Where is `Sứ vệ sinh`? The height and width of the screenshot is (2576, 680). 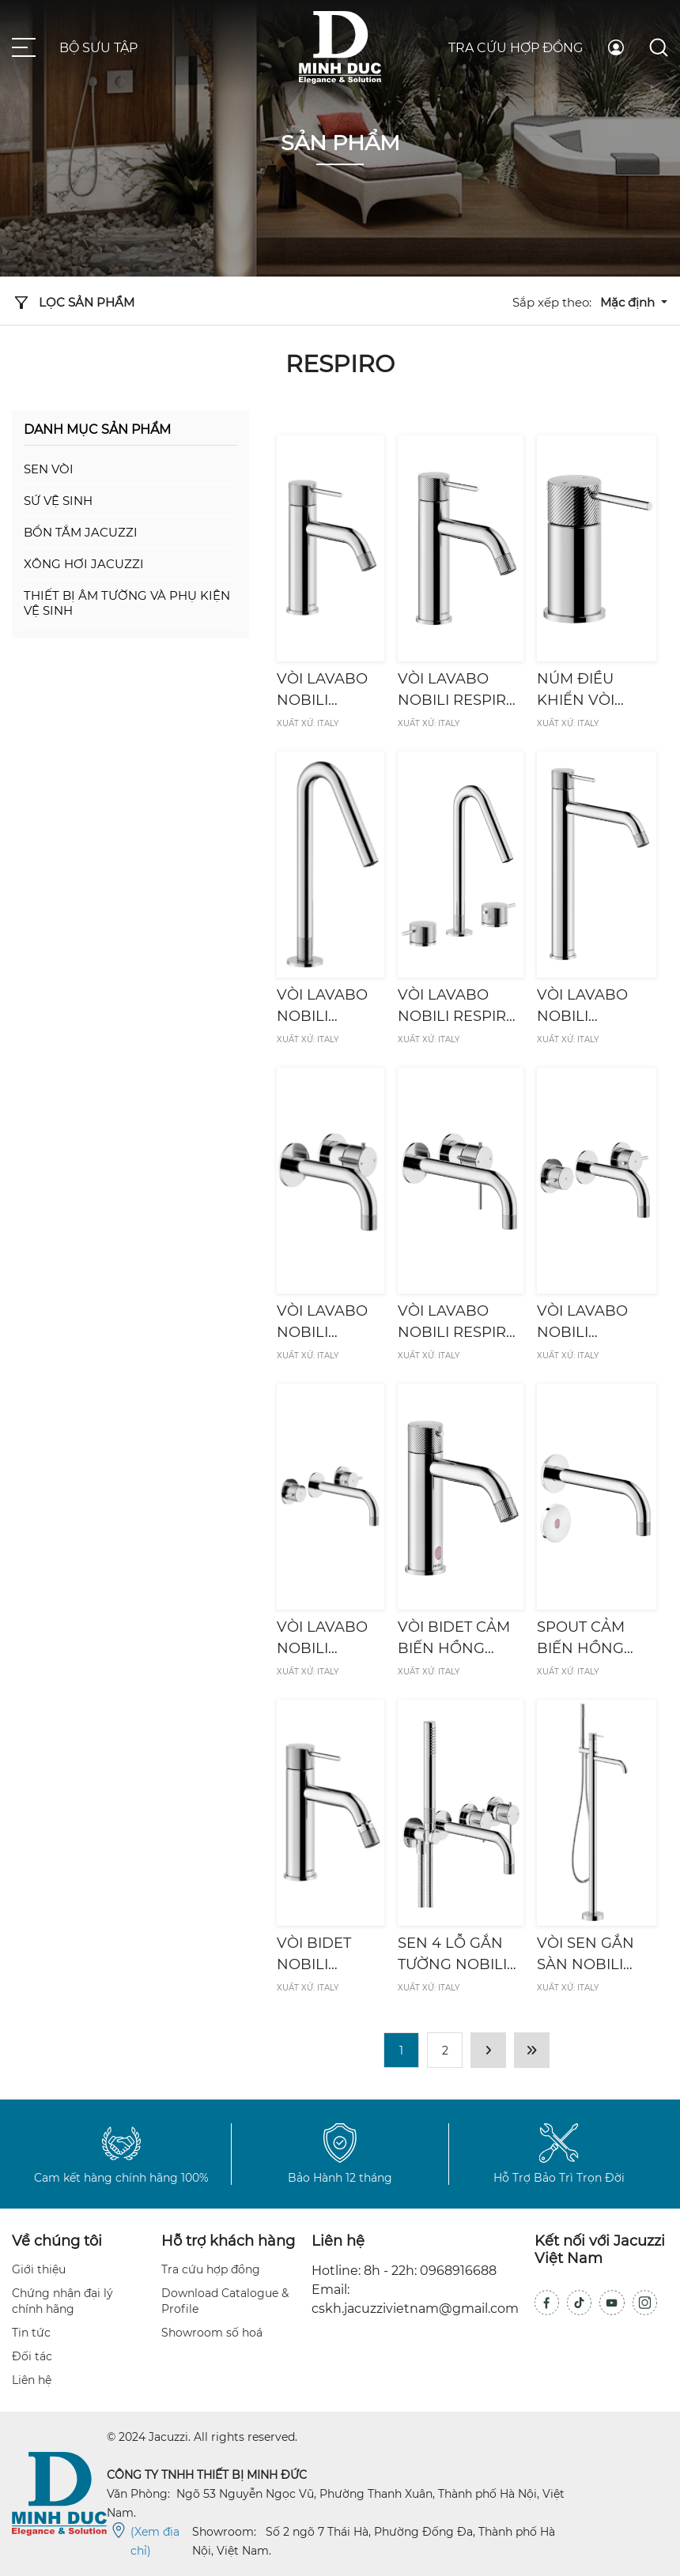
Sứ vệ sinh is located at coordinates (58, 500).